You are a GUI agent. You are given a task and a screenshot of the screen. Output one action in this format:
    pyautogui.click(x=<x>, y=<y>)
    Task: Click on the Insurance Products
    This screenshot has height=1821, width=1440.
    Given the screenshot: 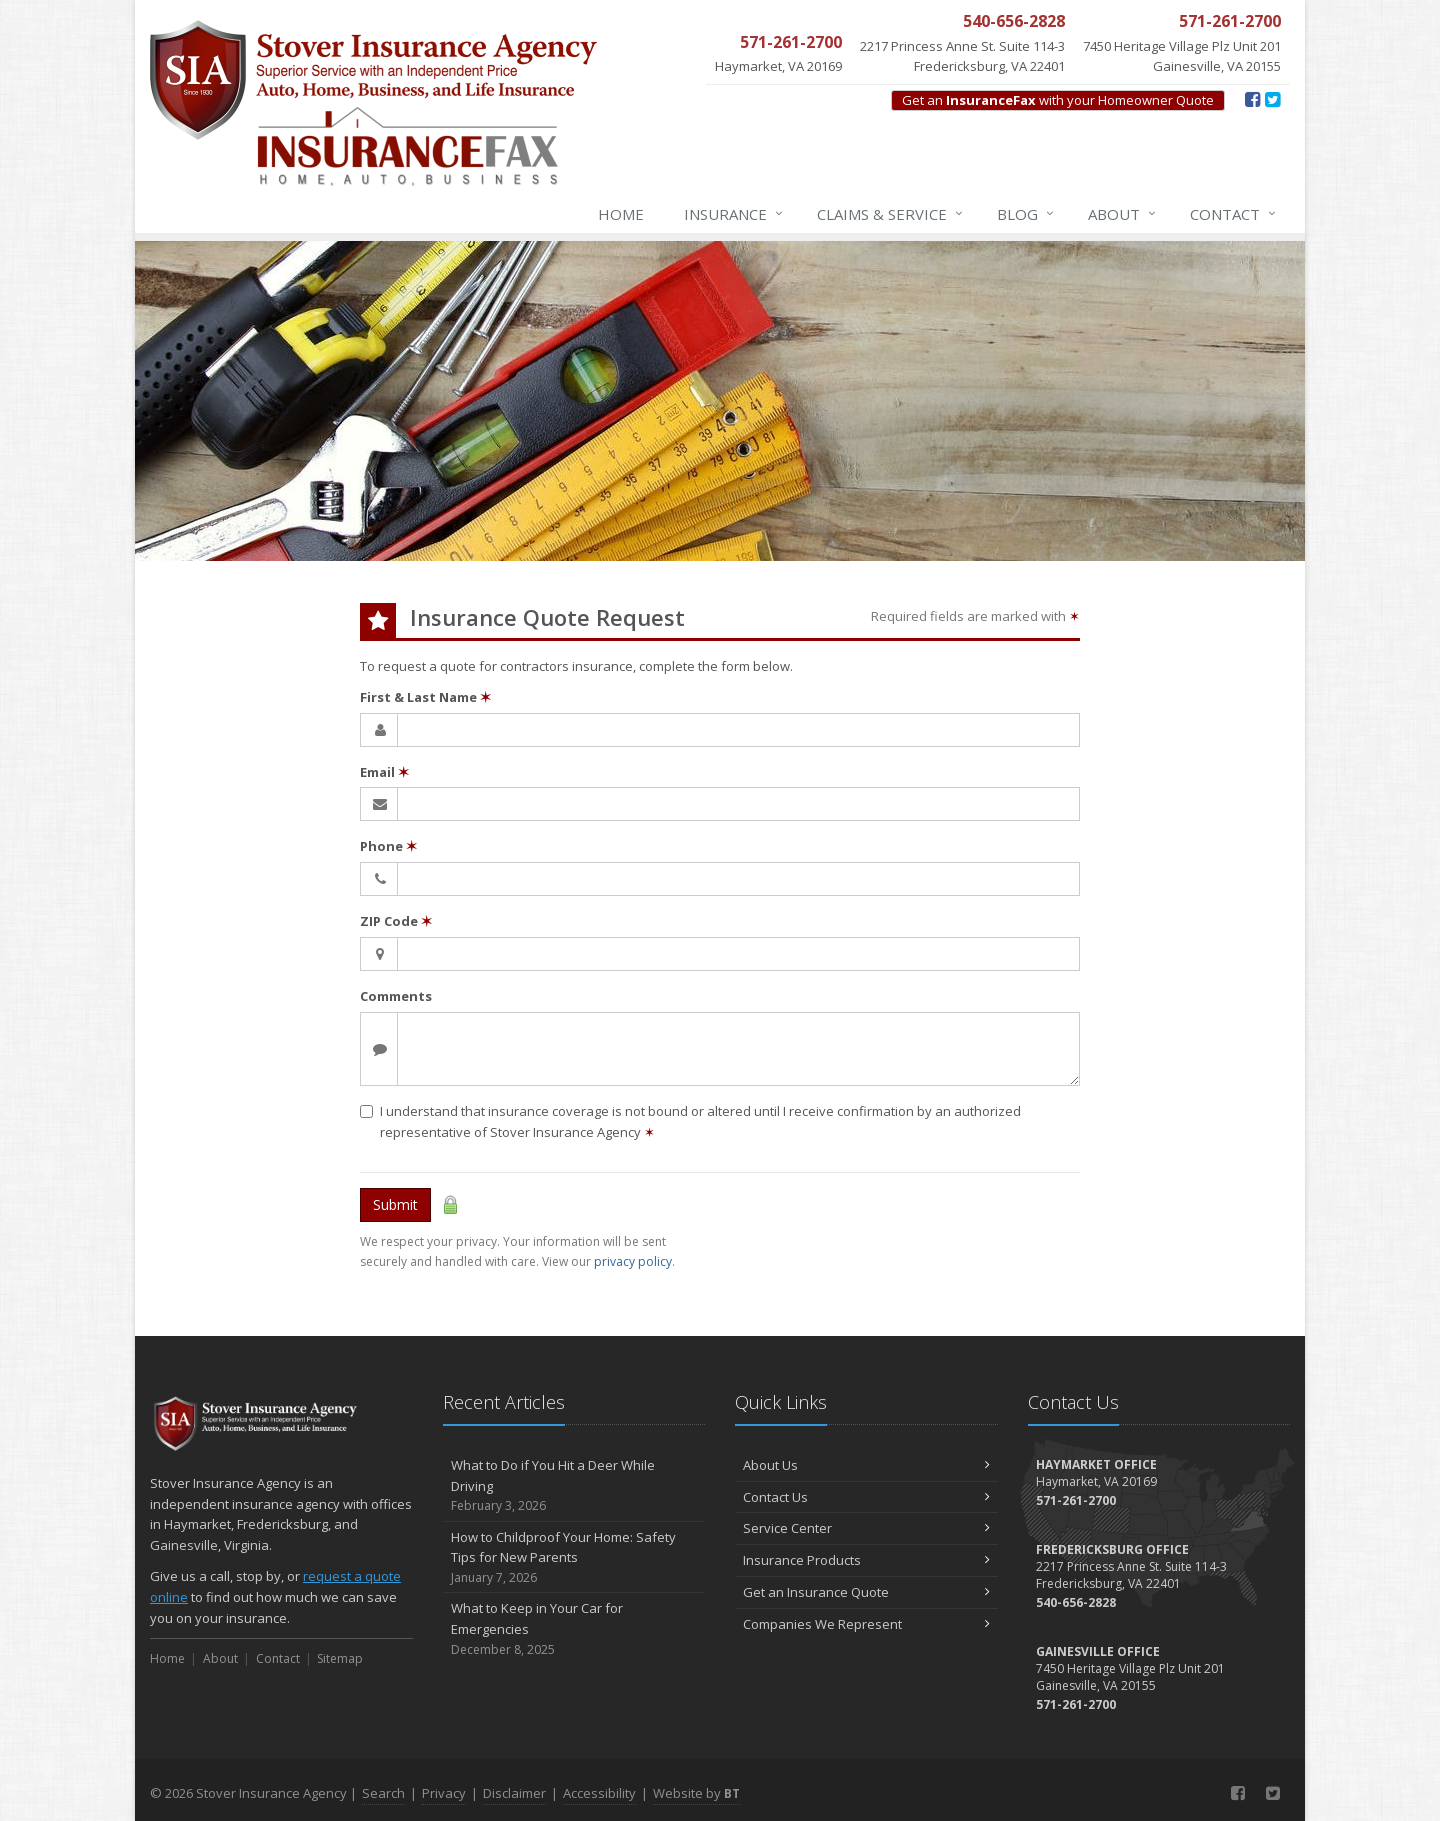 What is the action you would take?
    pyautogui.click(x=866, y=1560)
    